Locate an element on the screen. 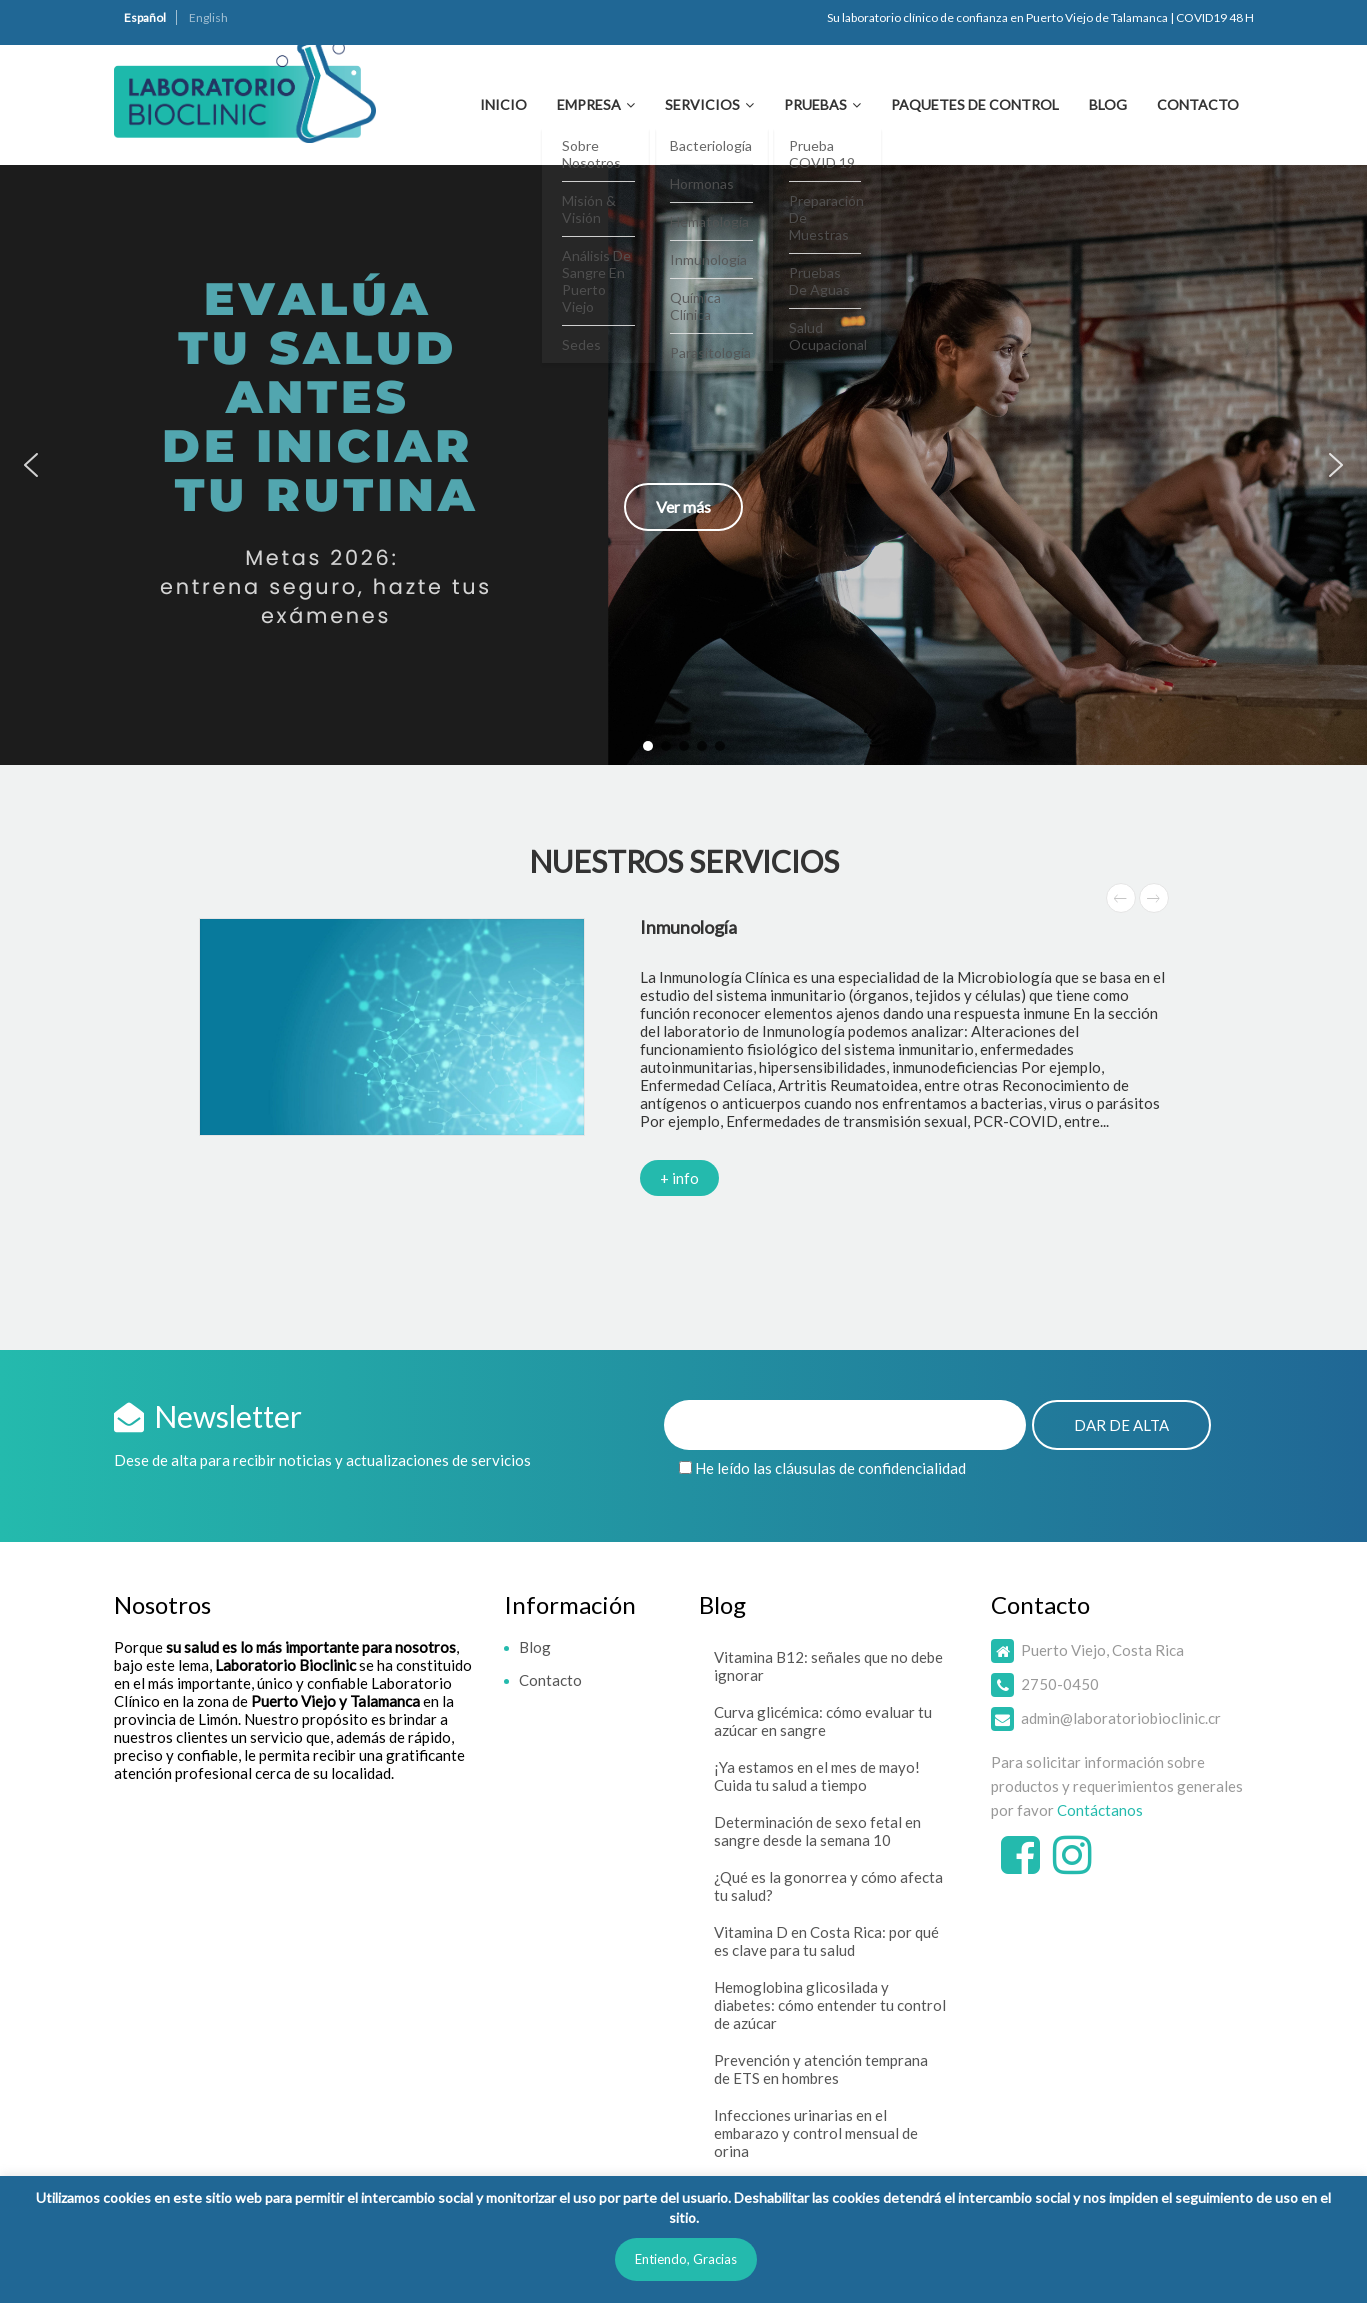 The width and height of the screenshot is (1367, 2303). Entiendo, Gracias [button] is located at coordinates (686, 2259).